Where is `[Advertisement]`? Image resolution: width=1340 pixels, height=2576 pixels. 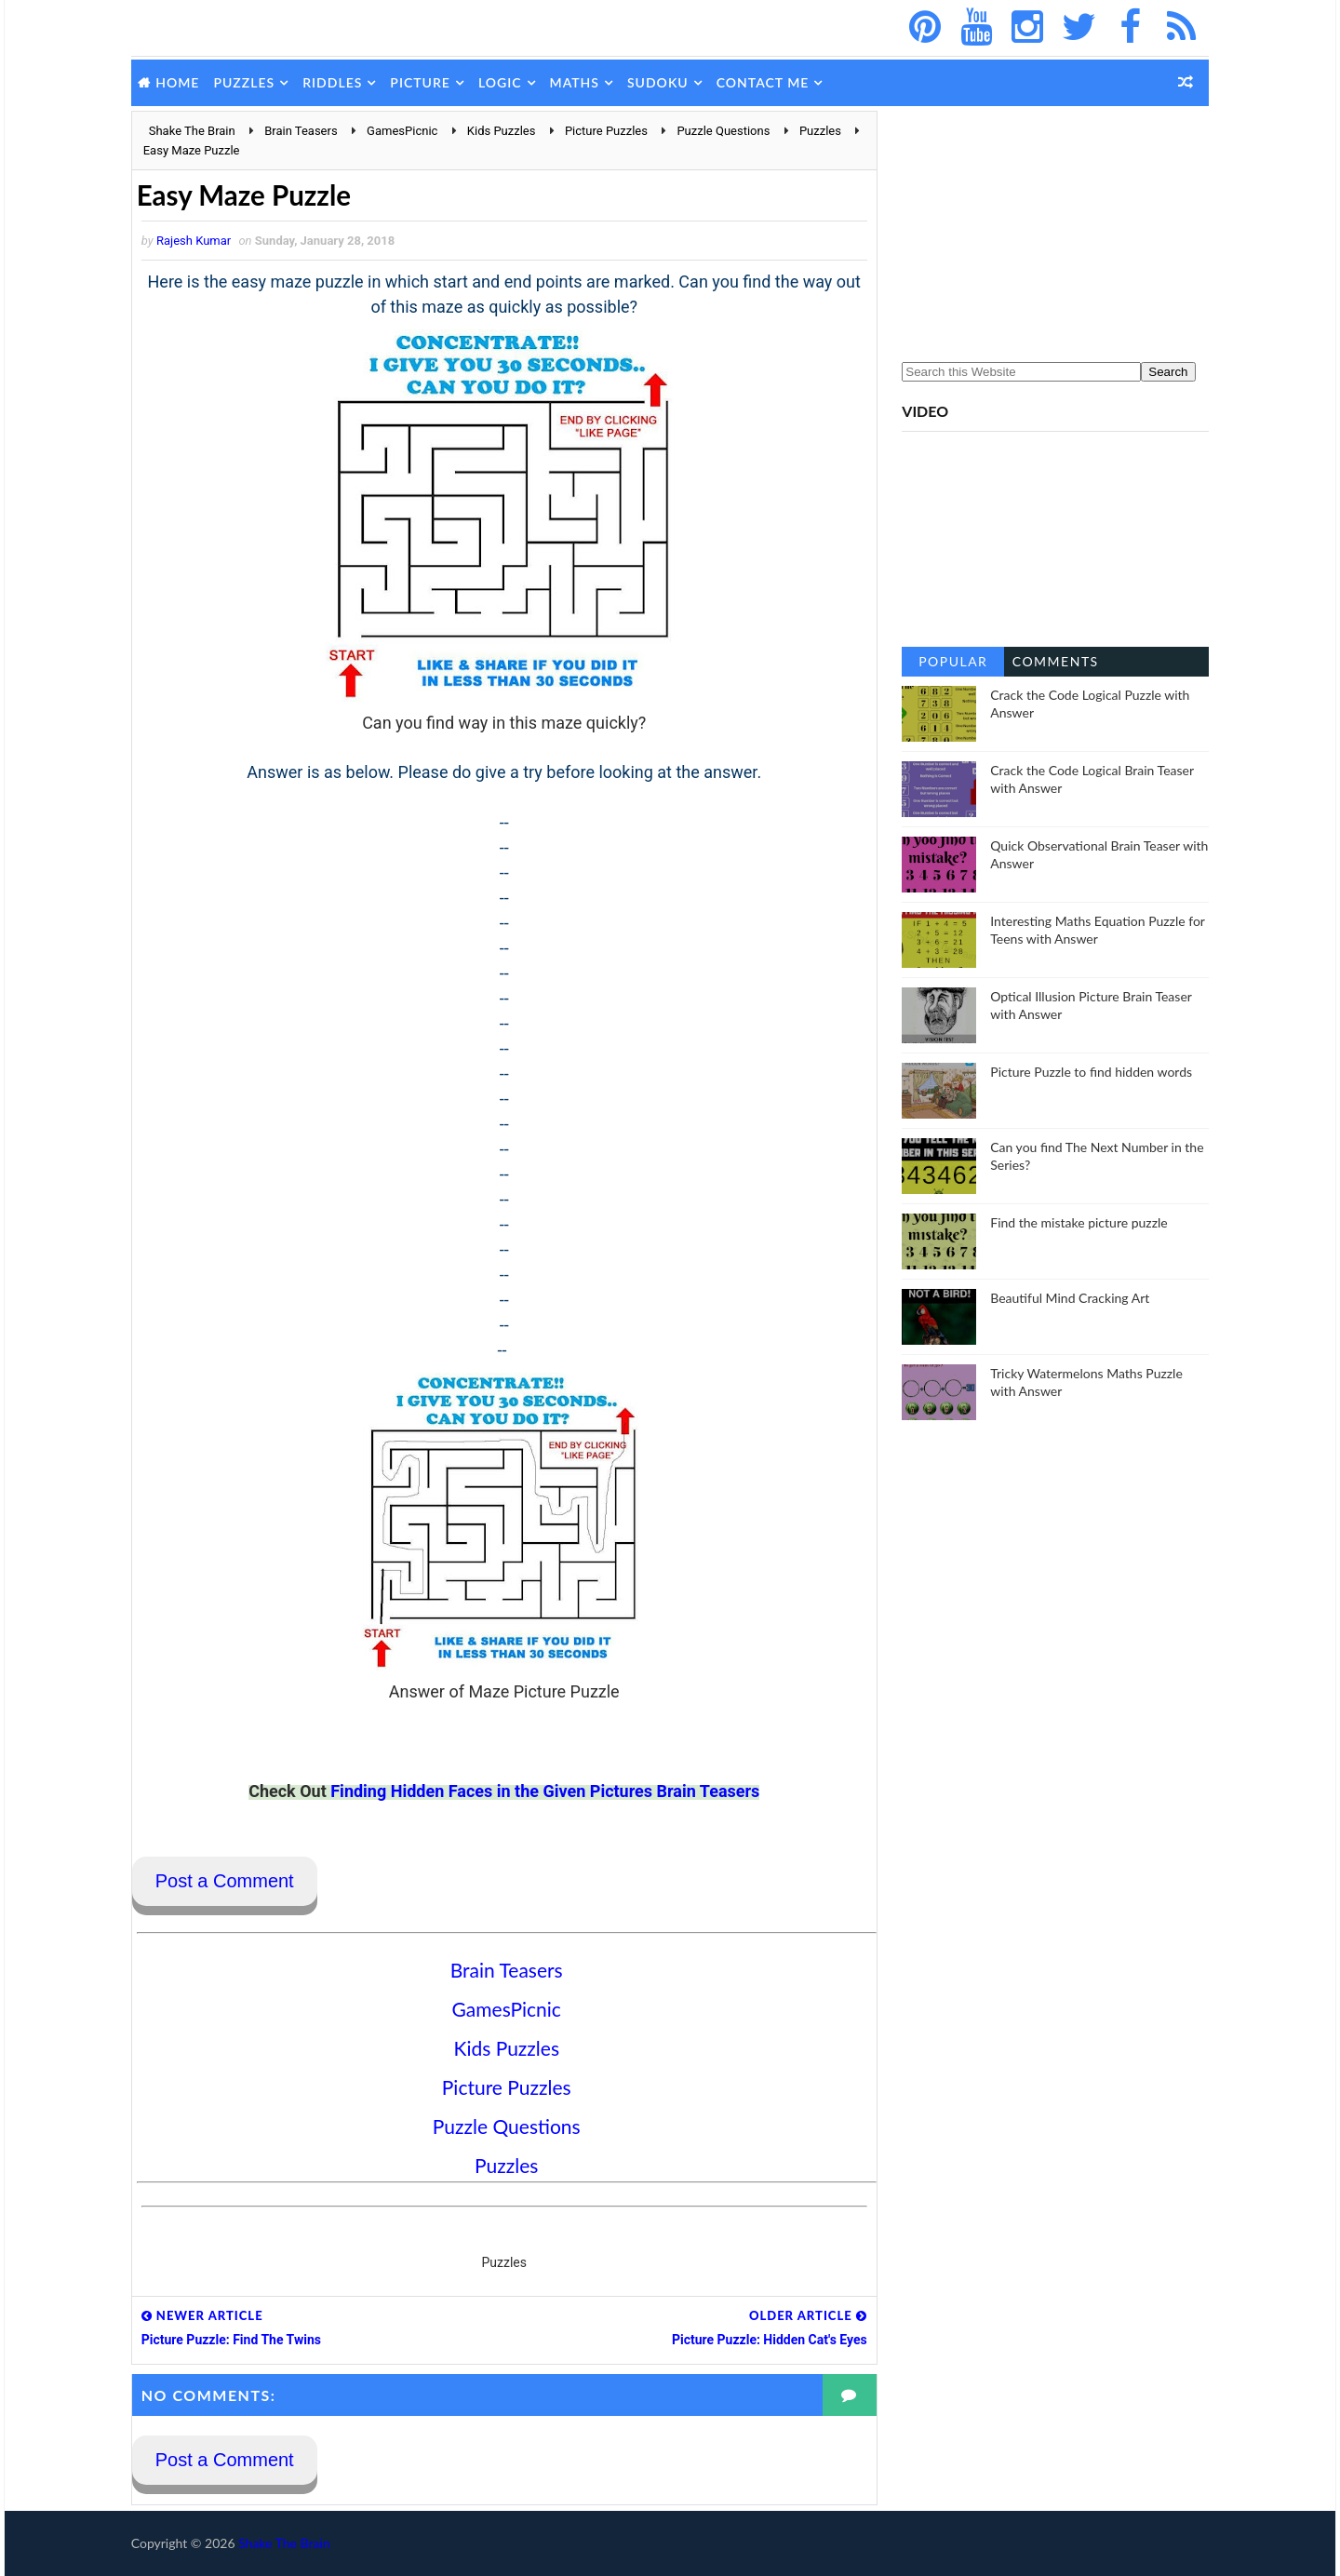 [Advertisement] is located at coordinates (1051, 227).